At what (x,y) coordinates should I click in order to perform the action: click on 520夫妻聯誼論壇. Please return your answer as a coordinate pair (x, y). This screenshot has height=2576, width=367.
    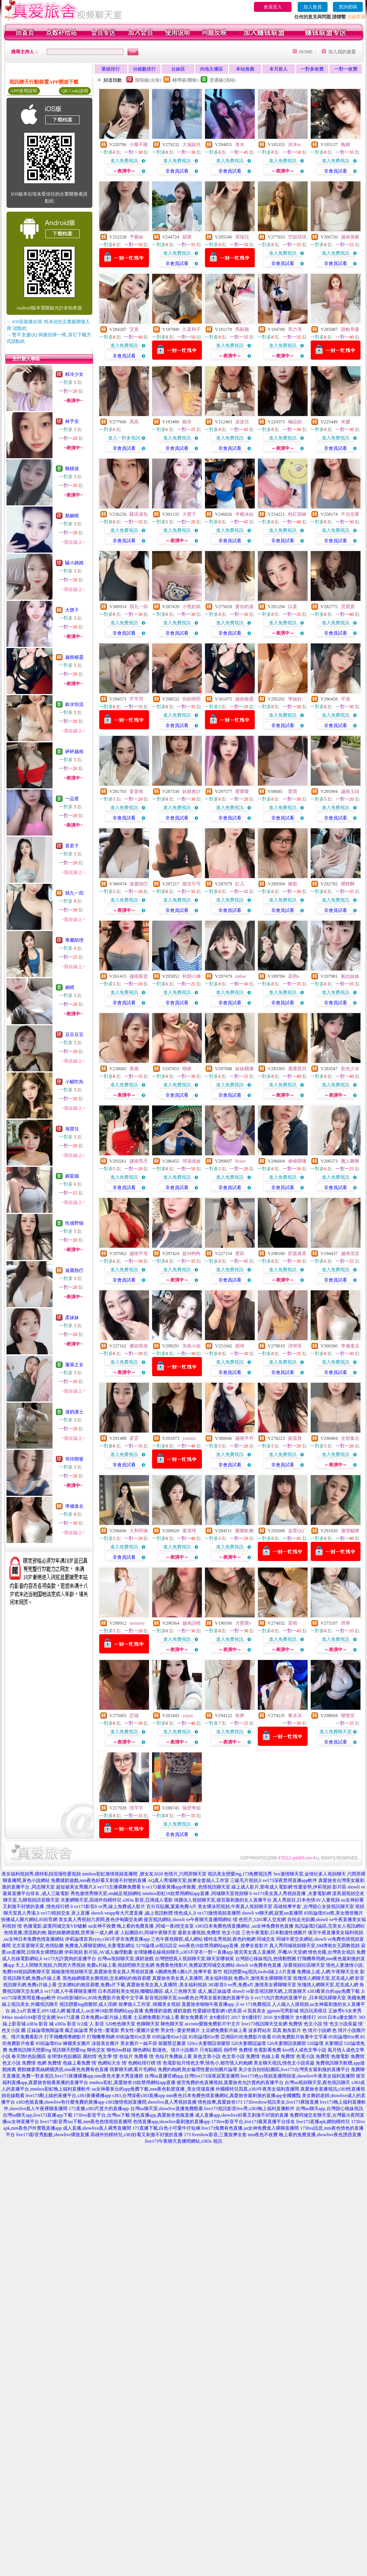
    Looking at the image, I should click on (248, 2043).